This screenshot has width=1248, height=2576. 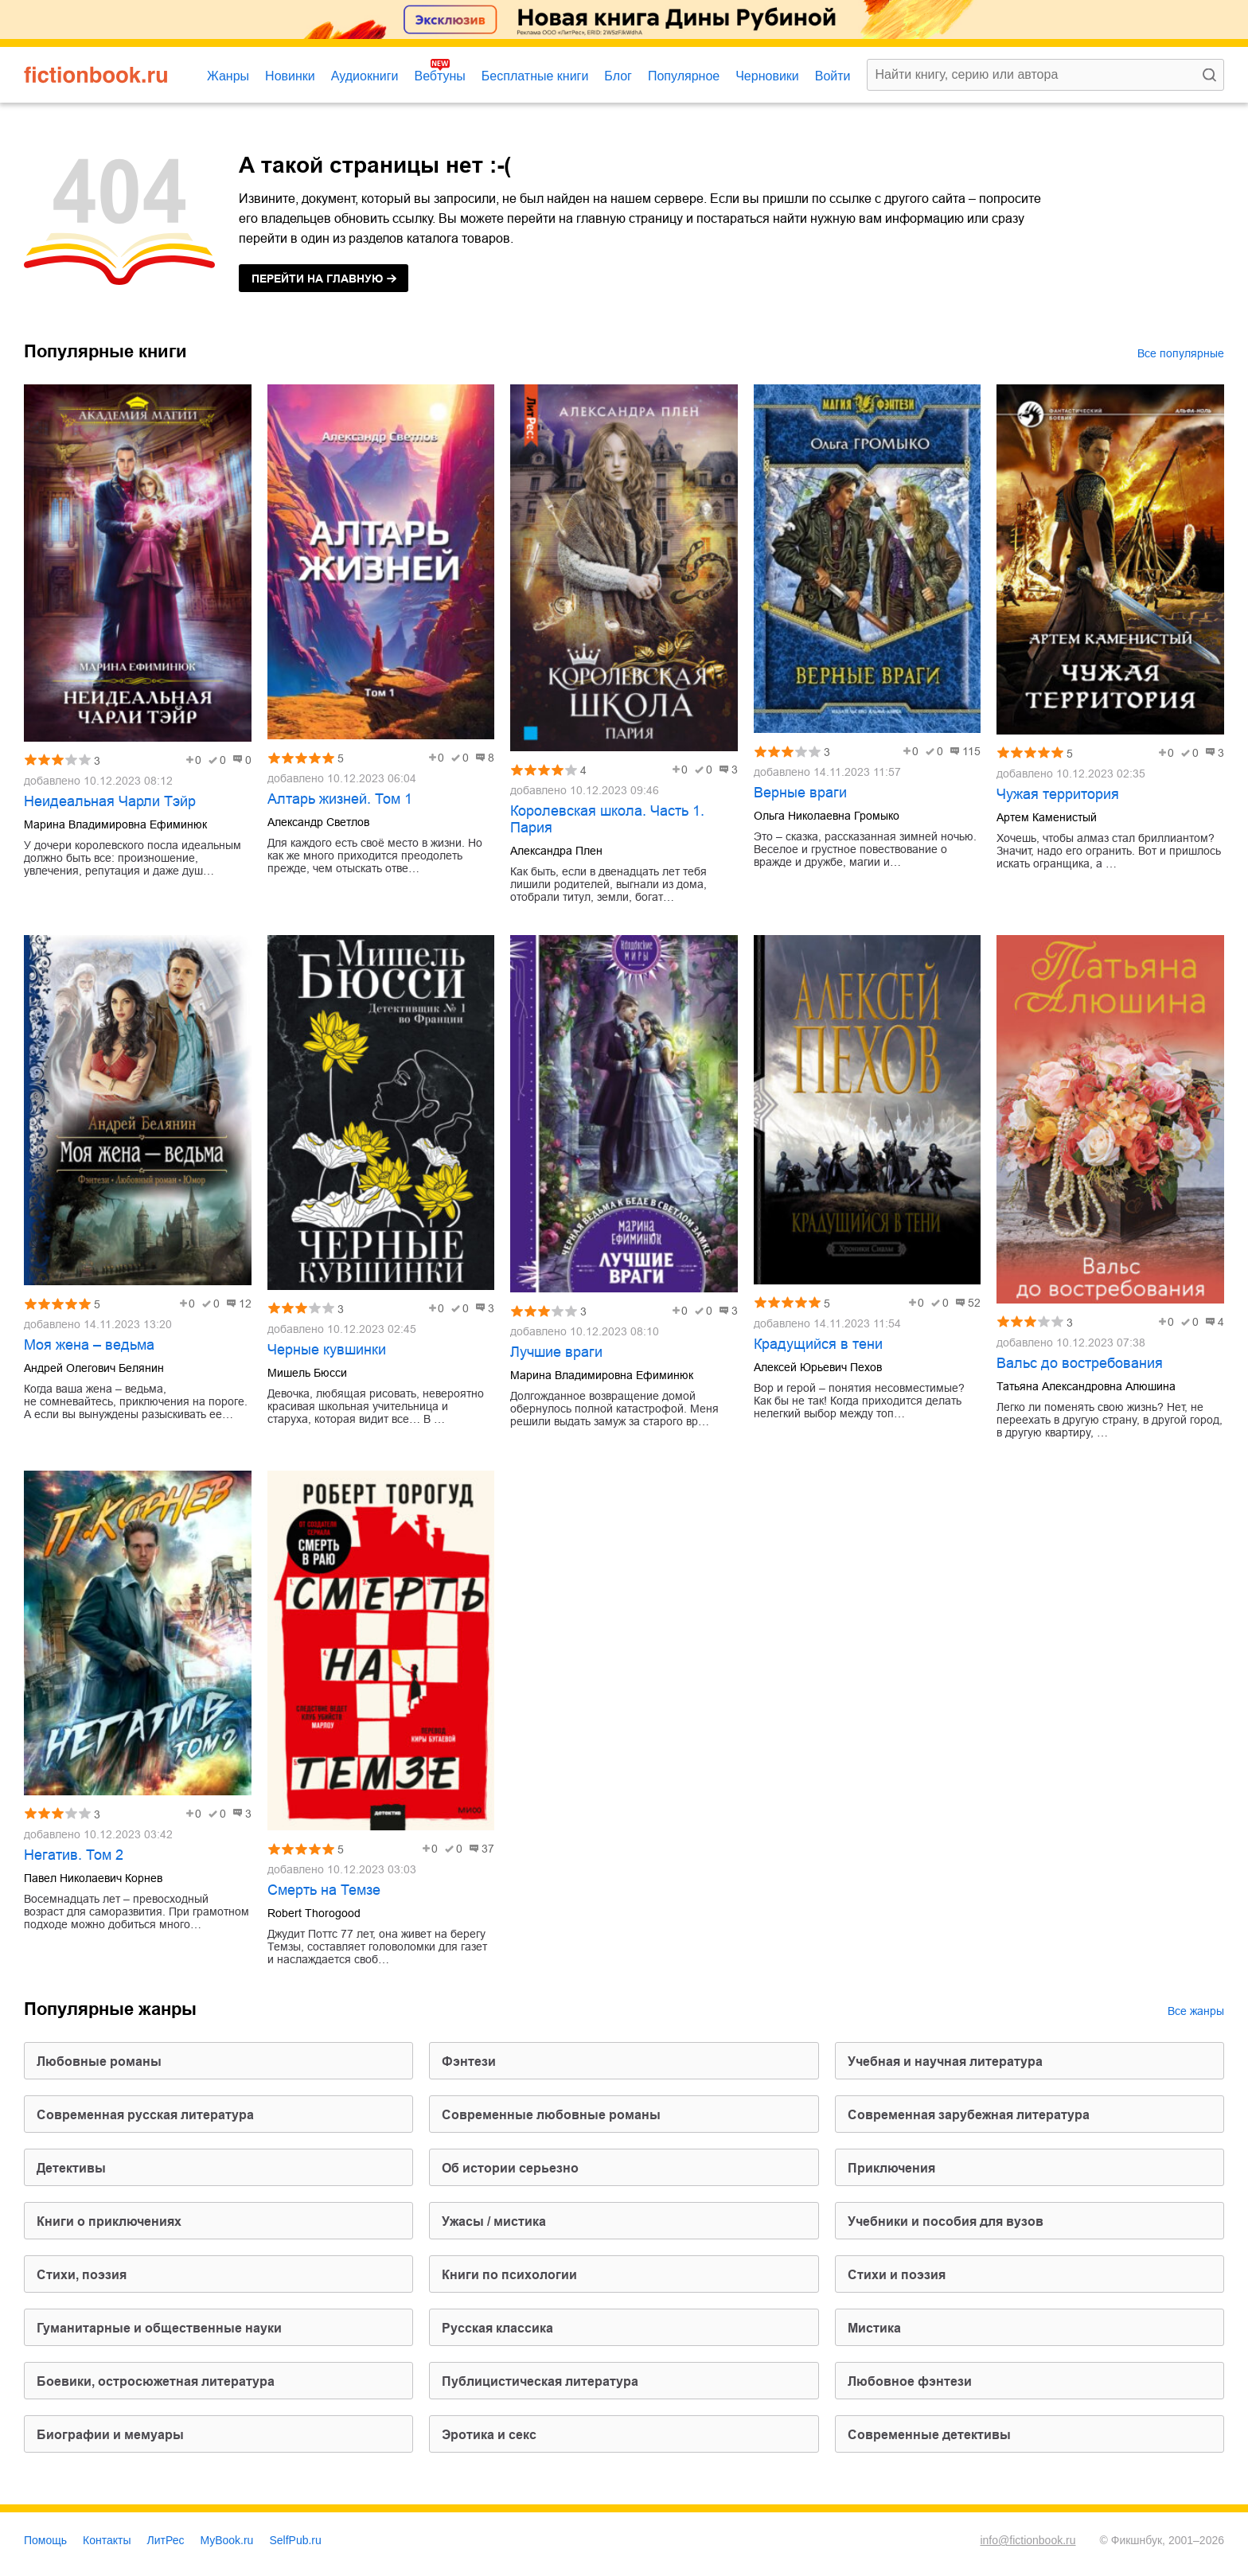 I want to click on Все жанры, so click(x=1196, y=2011).